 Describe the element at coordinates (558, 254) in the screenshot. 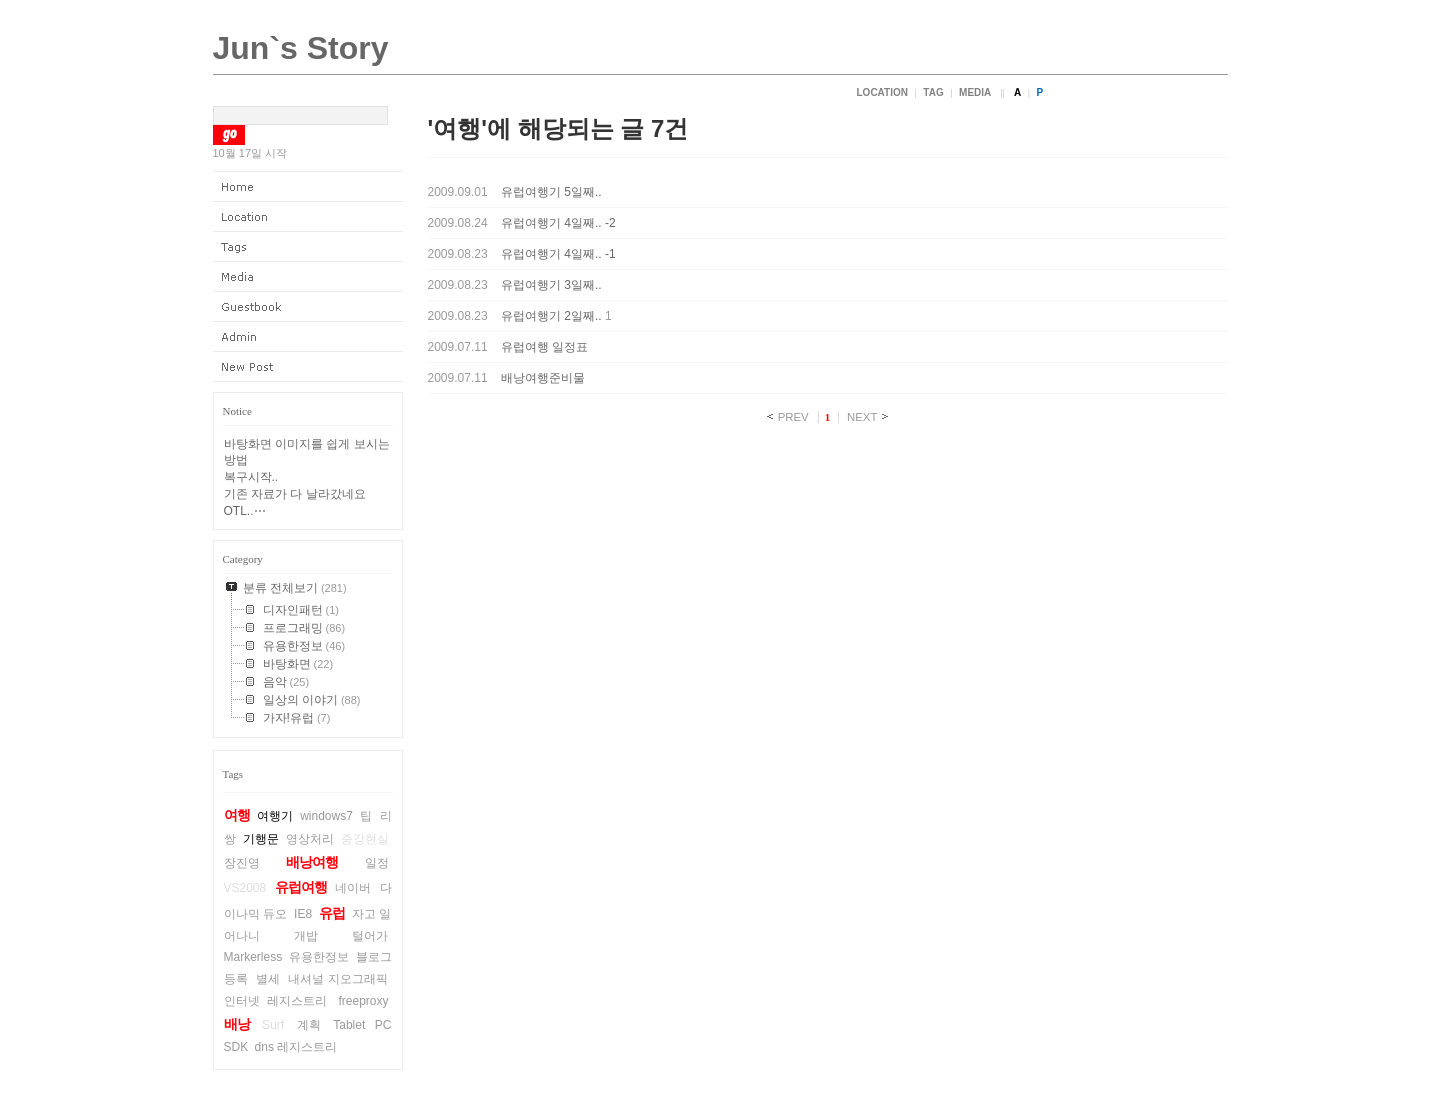

I see `유럽여행기 4일째.. -1` at that location.